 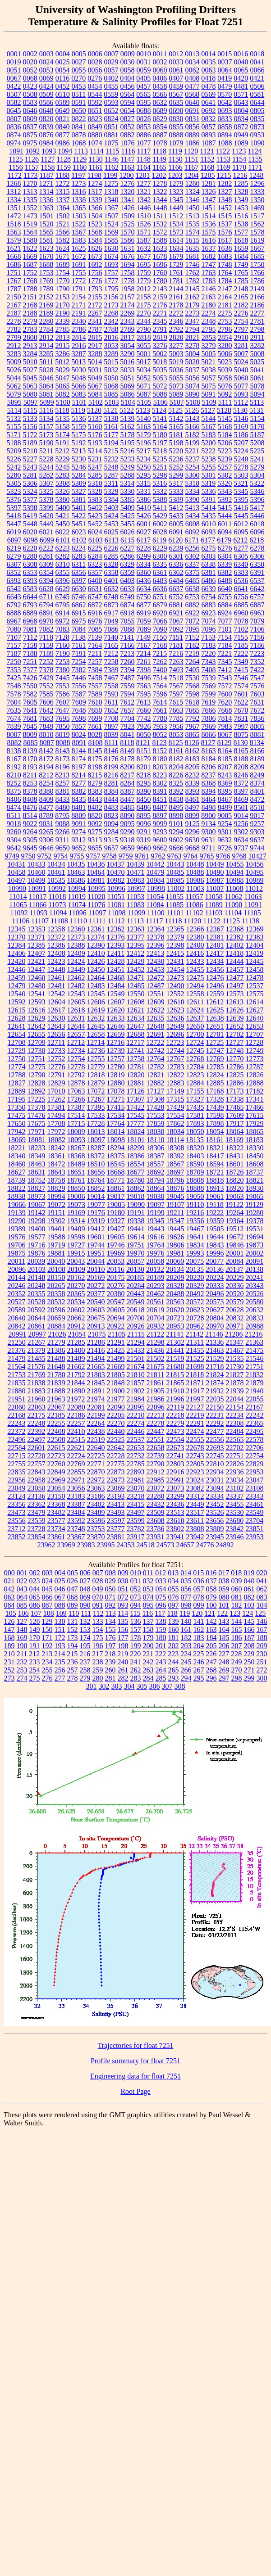 What do you see at coordinates (46, 208) in the screenshot?
I see `1363` at bounding box center [46, 208].